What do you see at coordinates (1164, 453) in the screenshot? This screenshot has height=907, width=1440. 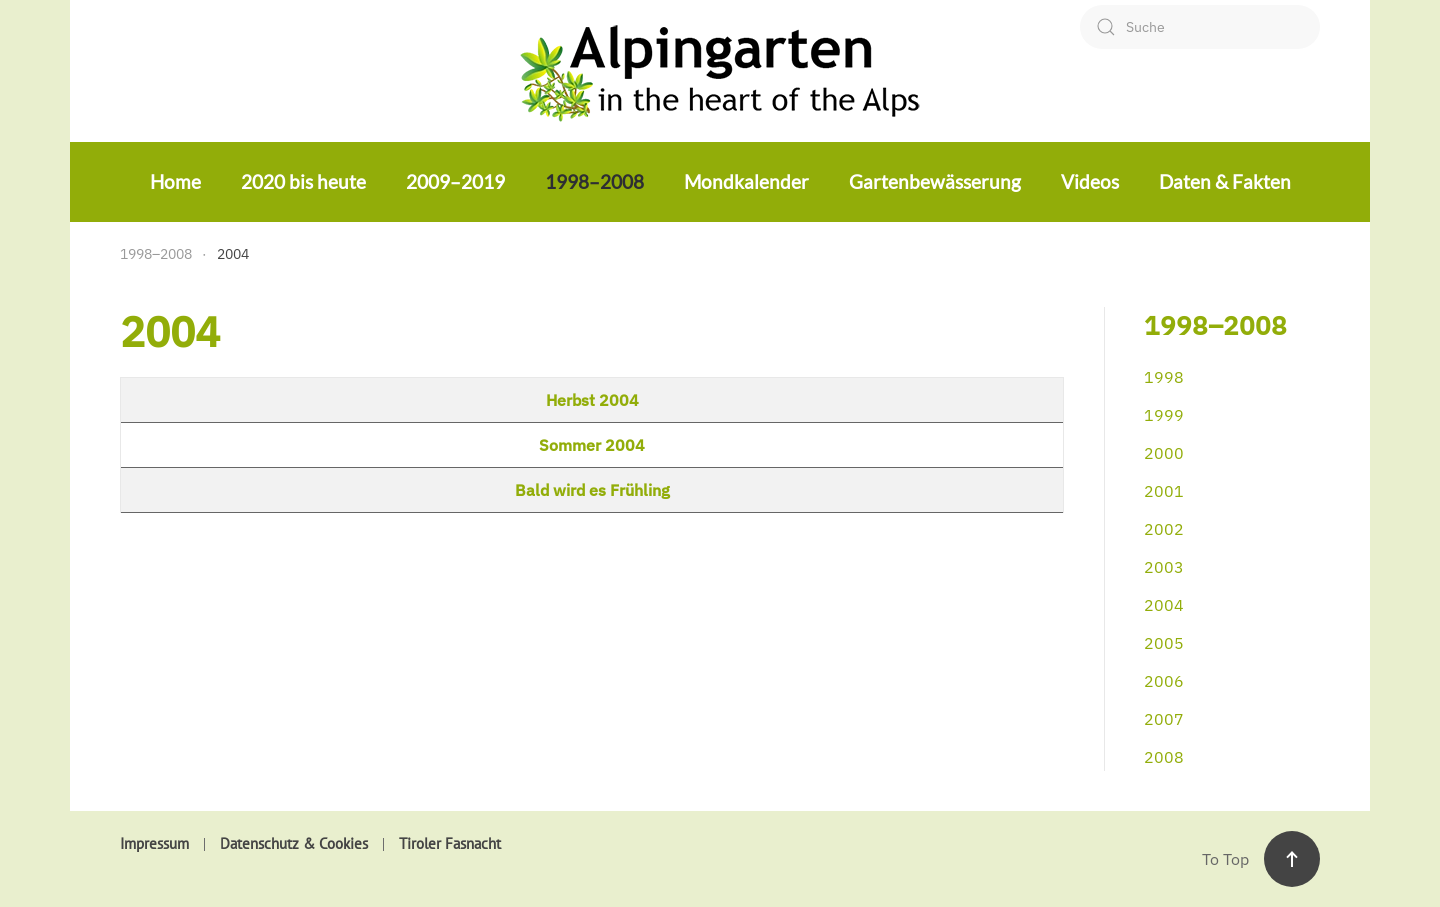 I see `2000` at bounding box center [1164, 453].